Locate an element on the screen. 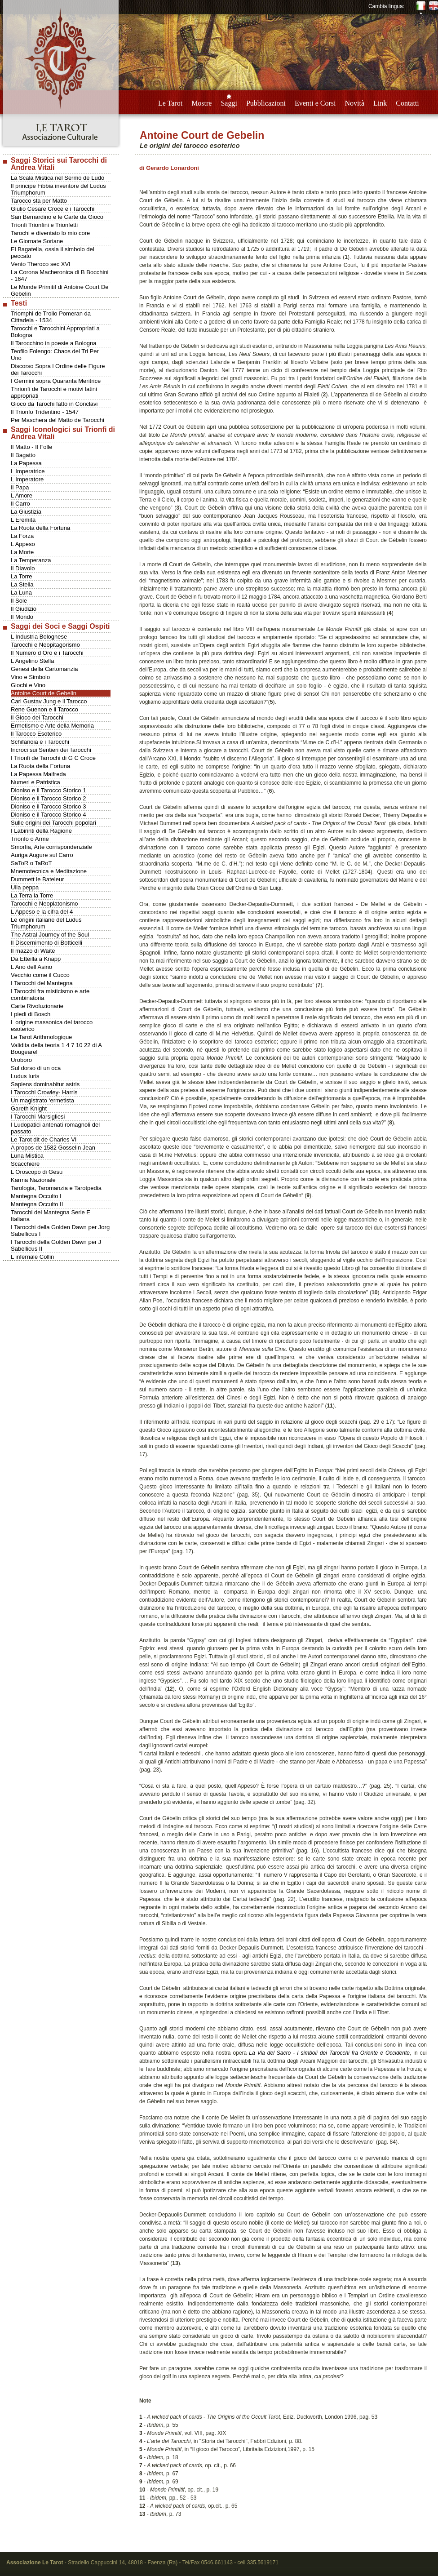 Image resolution: width=438 pixels, height=2576 pixels. Luna Mistica is located at coordinates (27, 1155).